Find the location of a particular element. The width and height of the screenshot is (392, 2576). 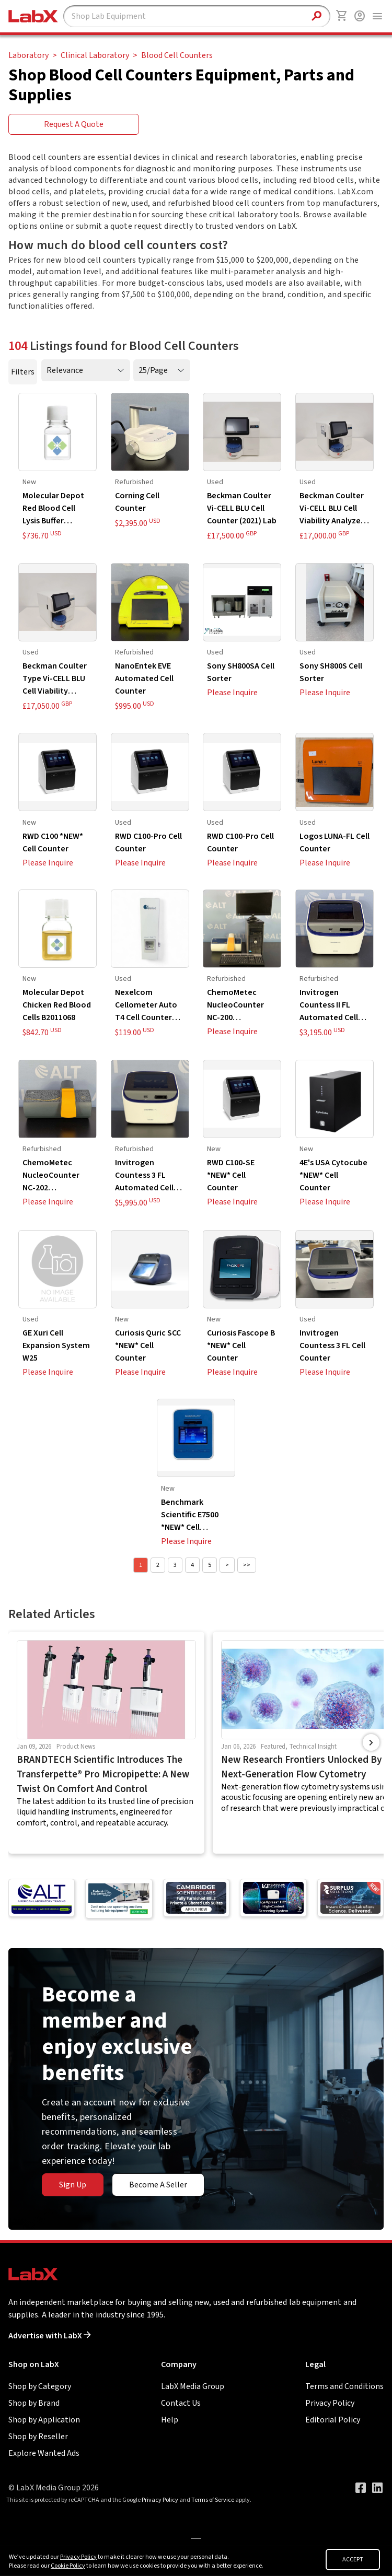

Shop by Category is located at coordinates (39, 2386).